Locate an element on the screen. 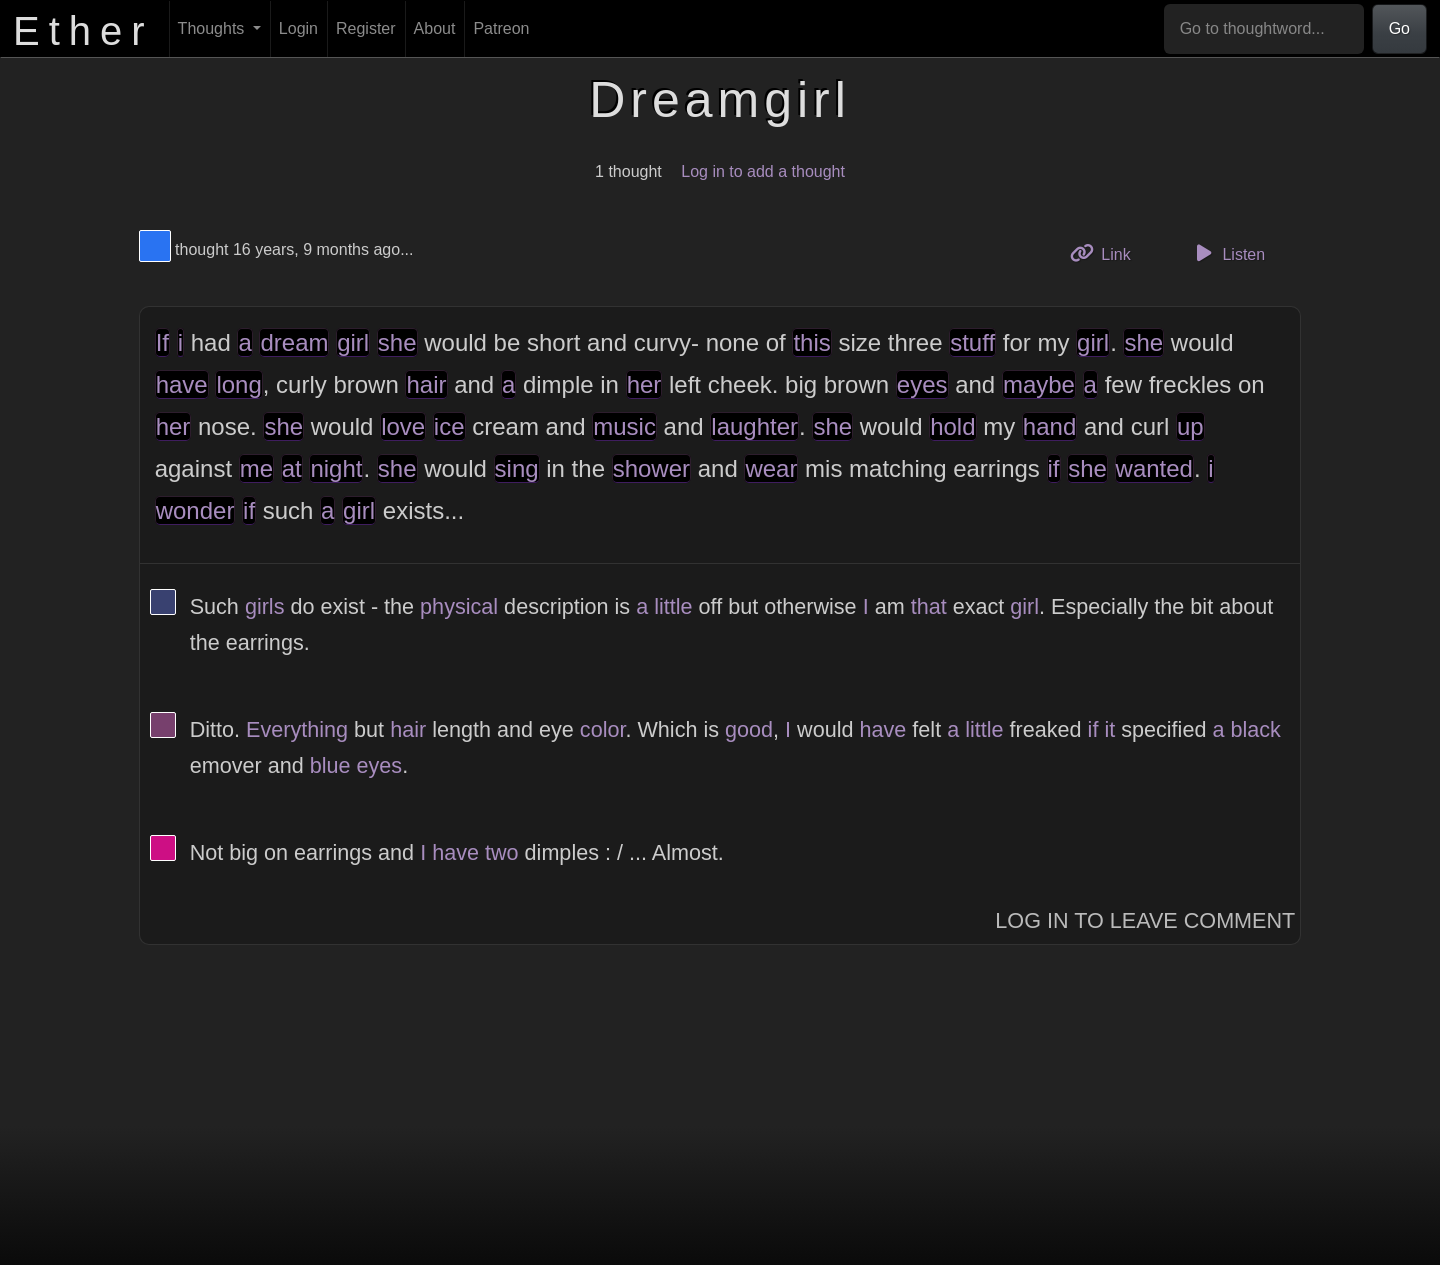 The height and width of the screenshot is (1265, 1440). wanted is located at coordinates (1154, 468).